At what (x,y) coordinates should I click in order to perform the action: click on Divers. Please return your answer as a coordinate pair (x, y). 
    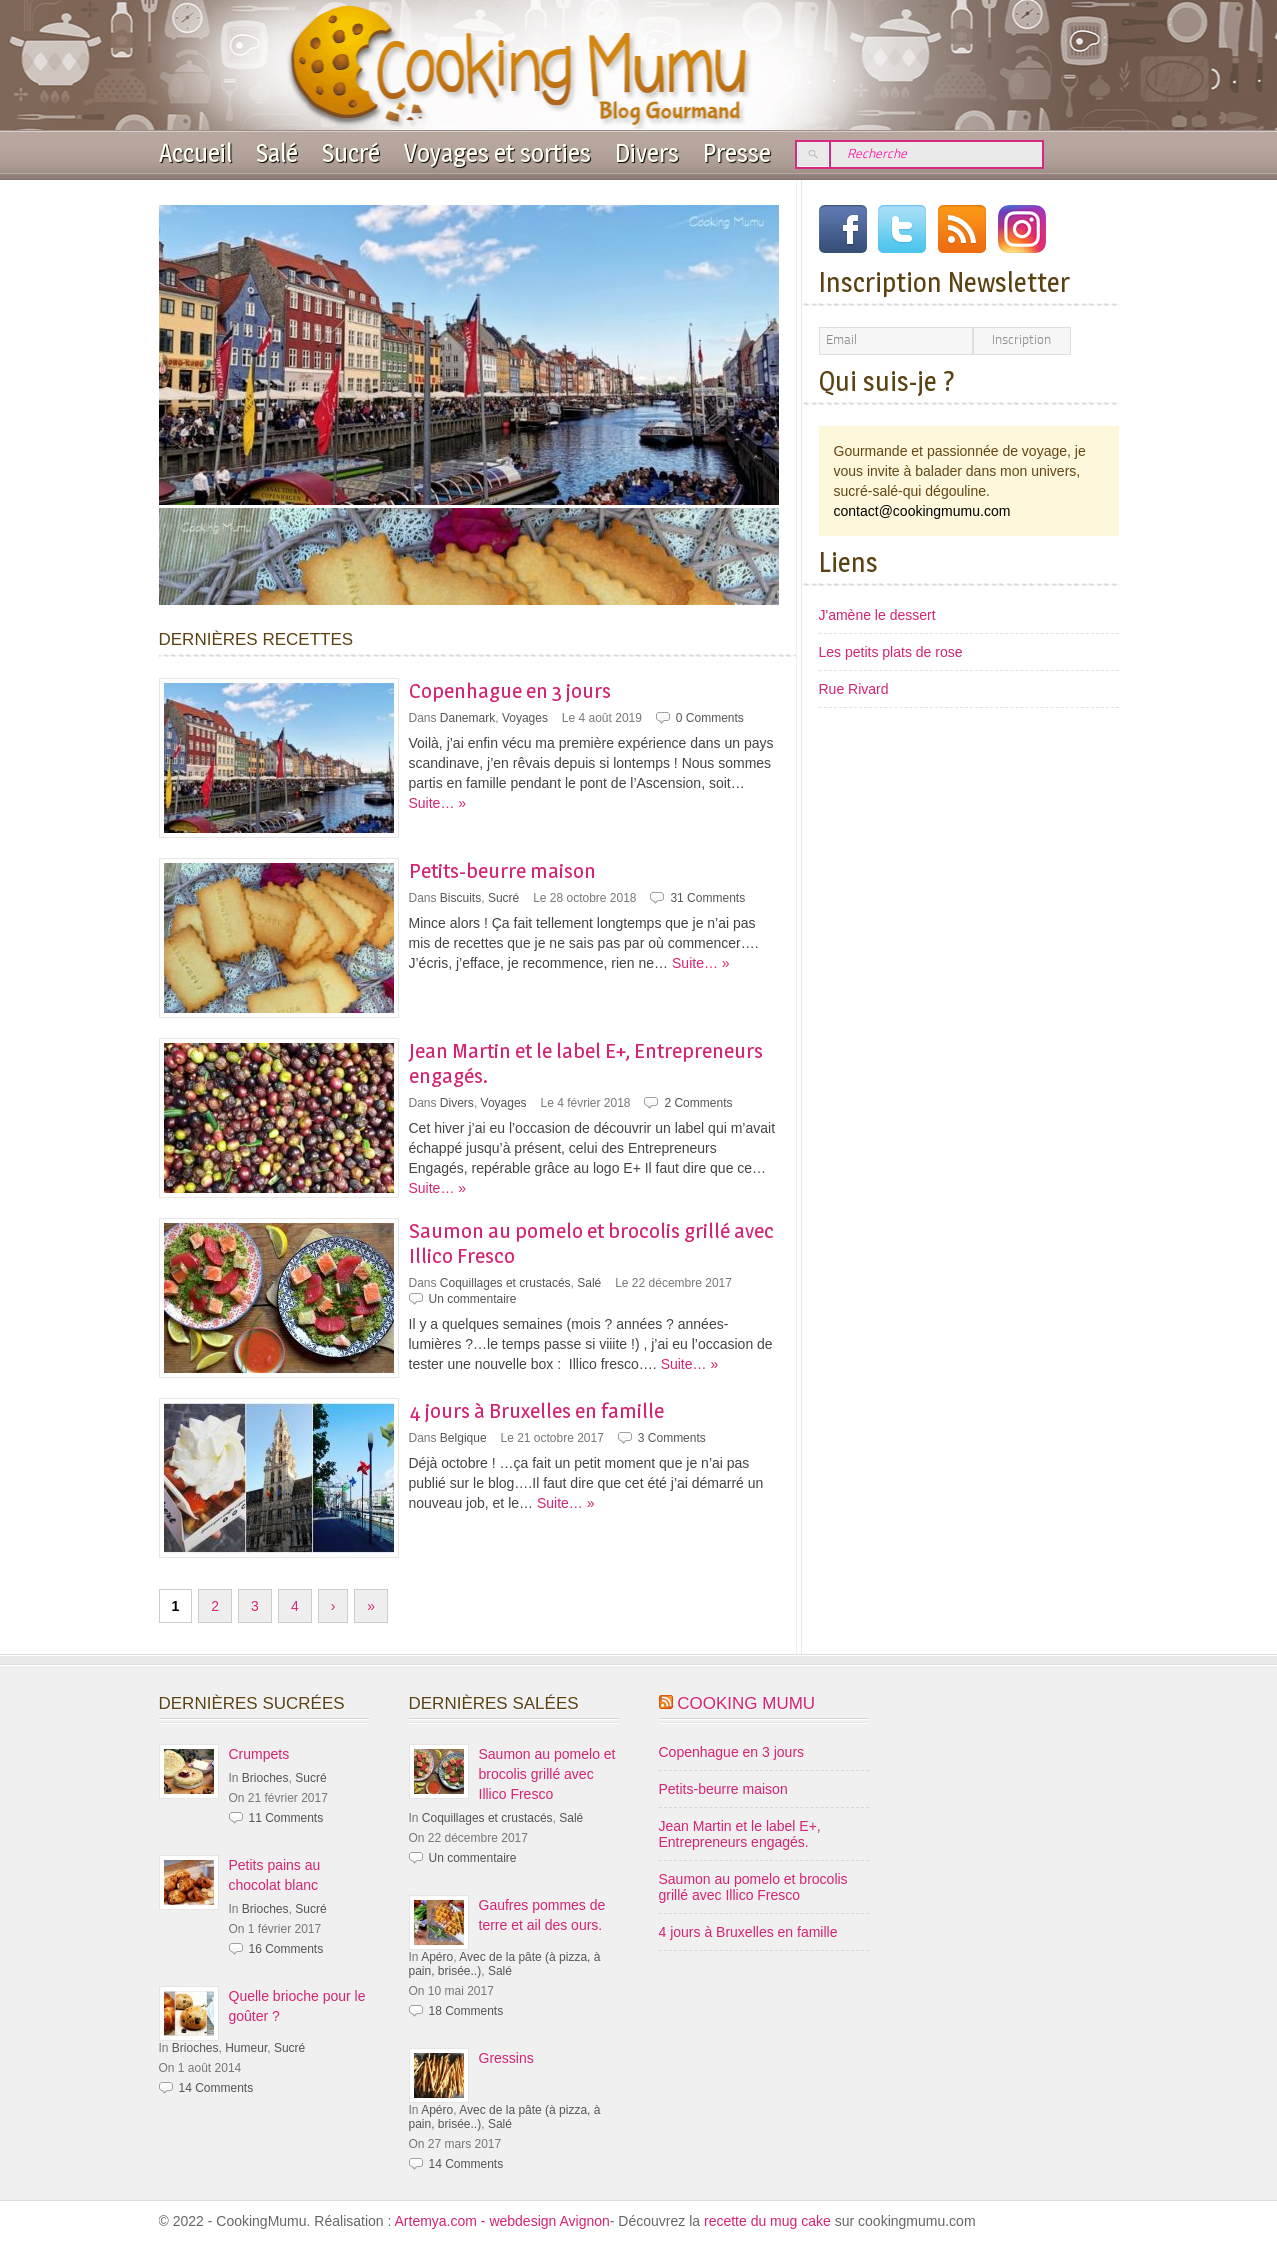
    Looking at the image, I should click on (647, 153).